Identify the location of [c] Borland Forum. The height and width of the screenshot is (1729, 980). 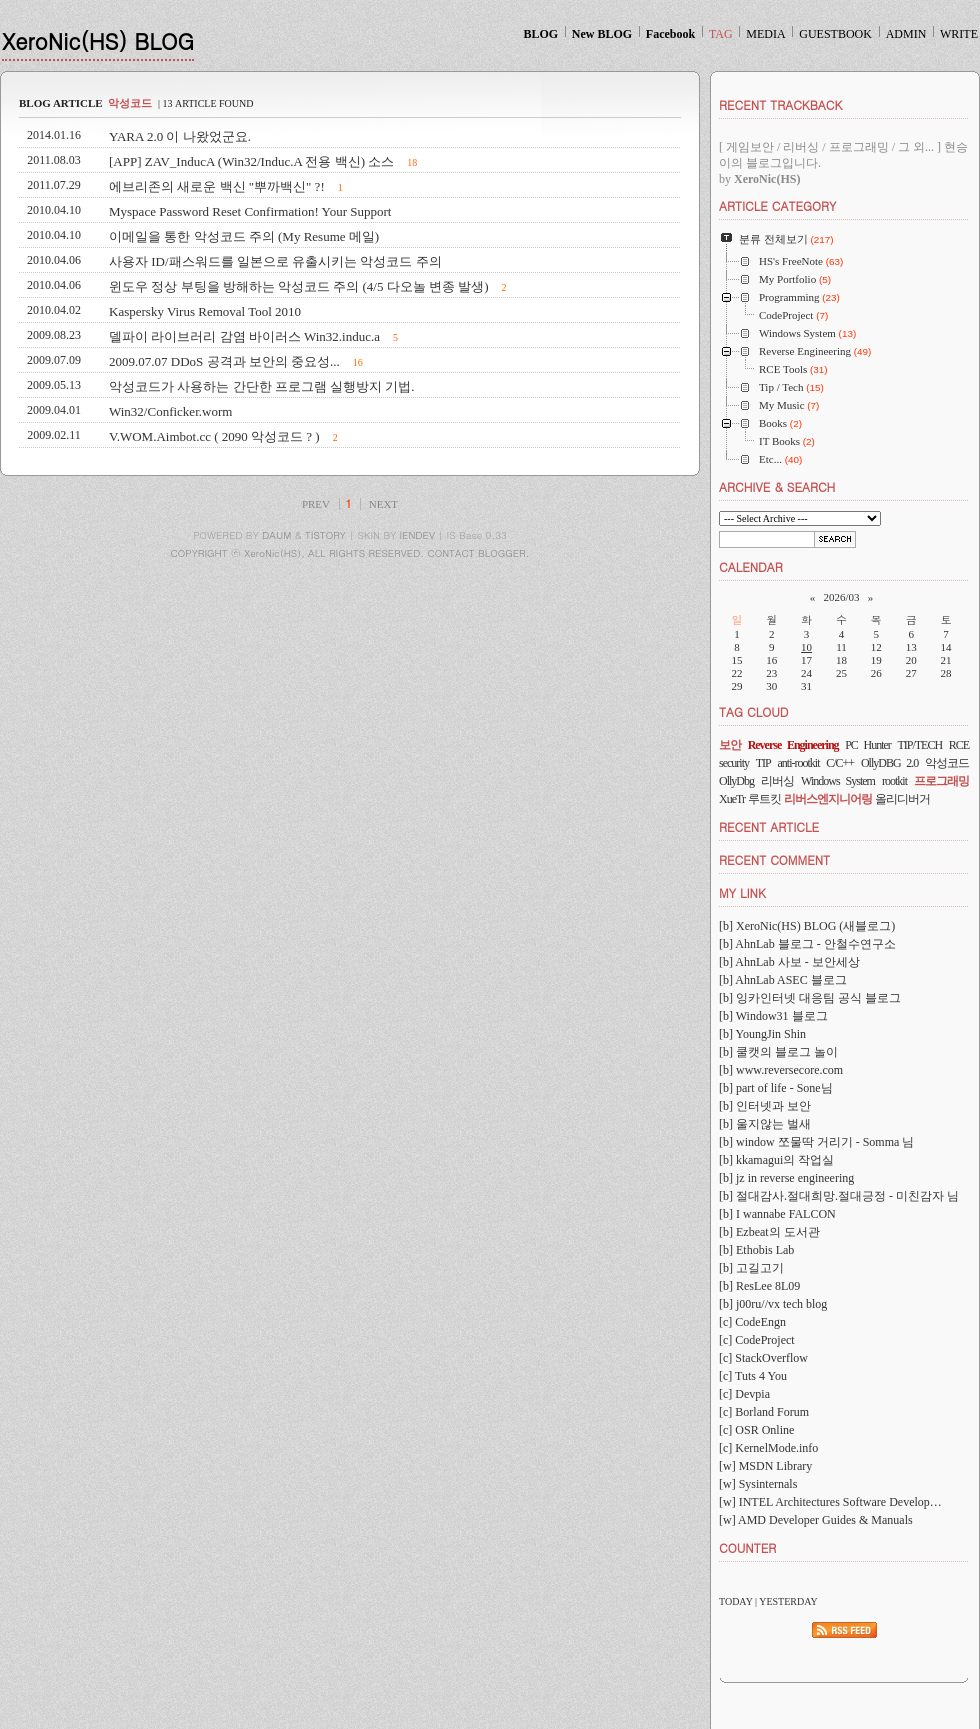
(764, 1412).